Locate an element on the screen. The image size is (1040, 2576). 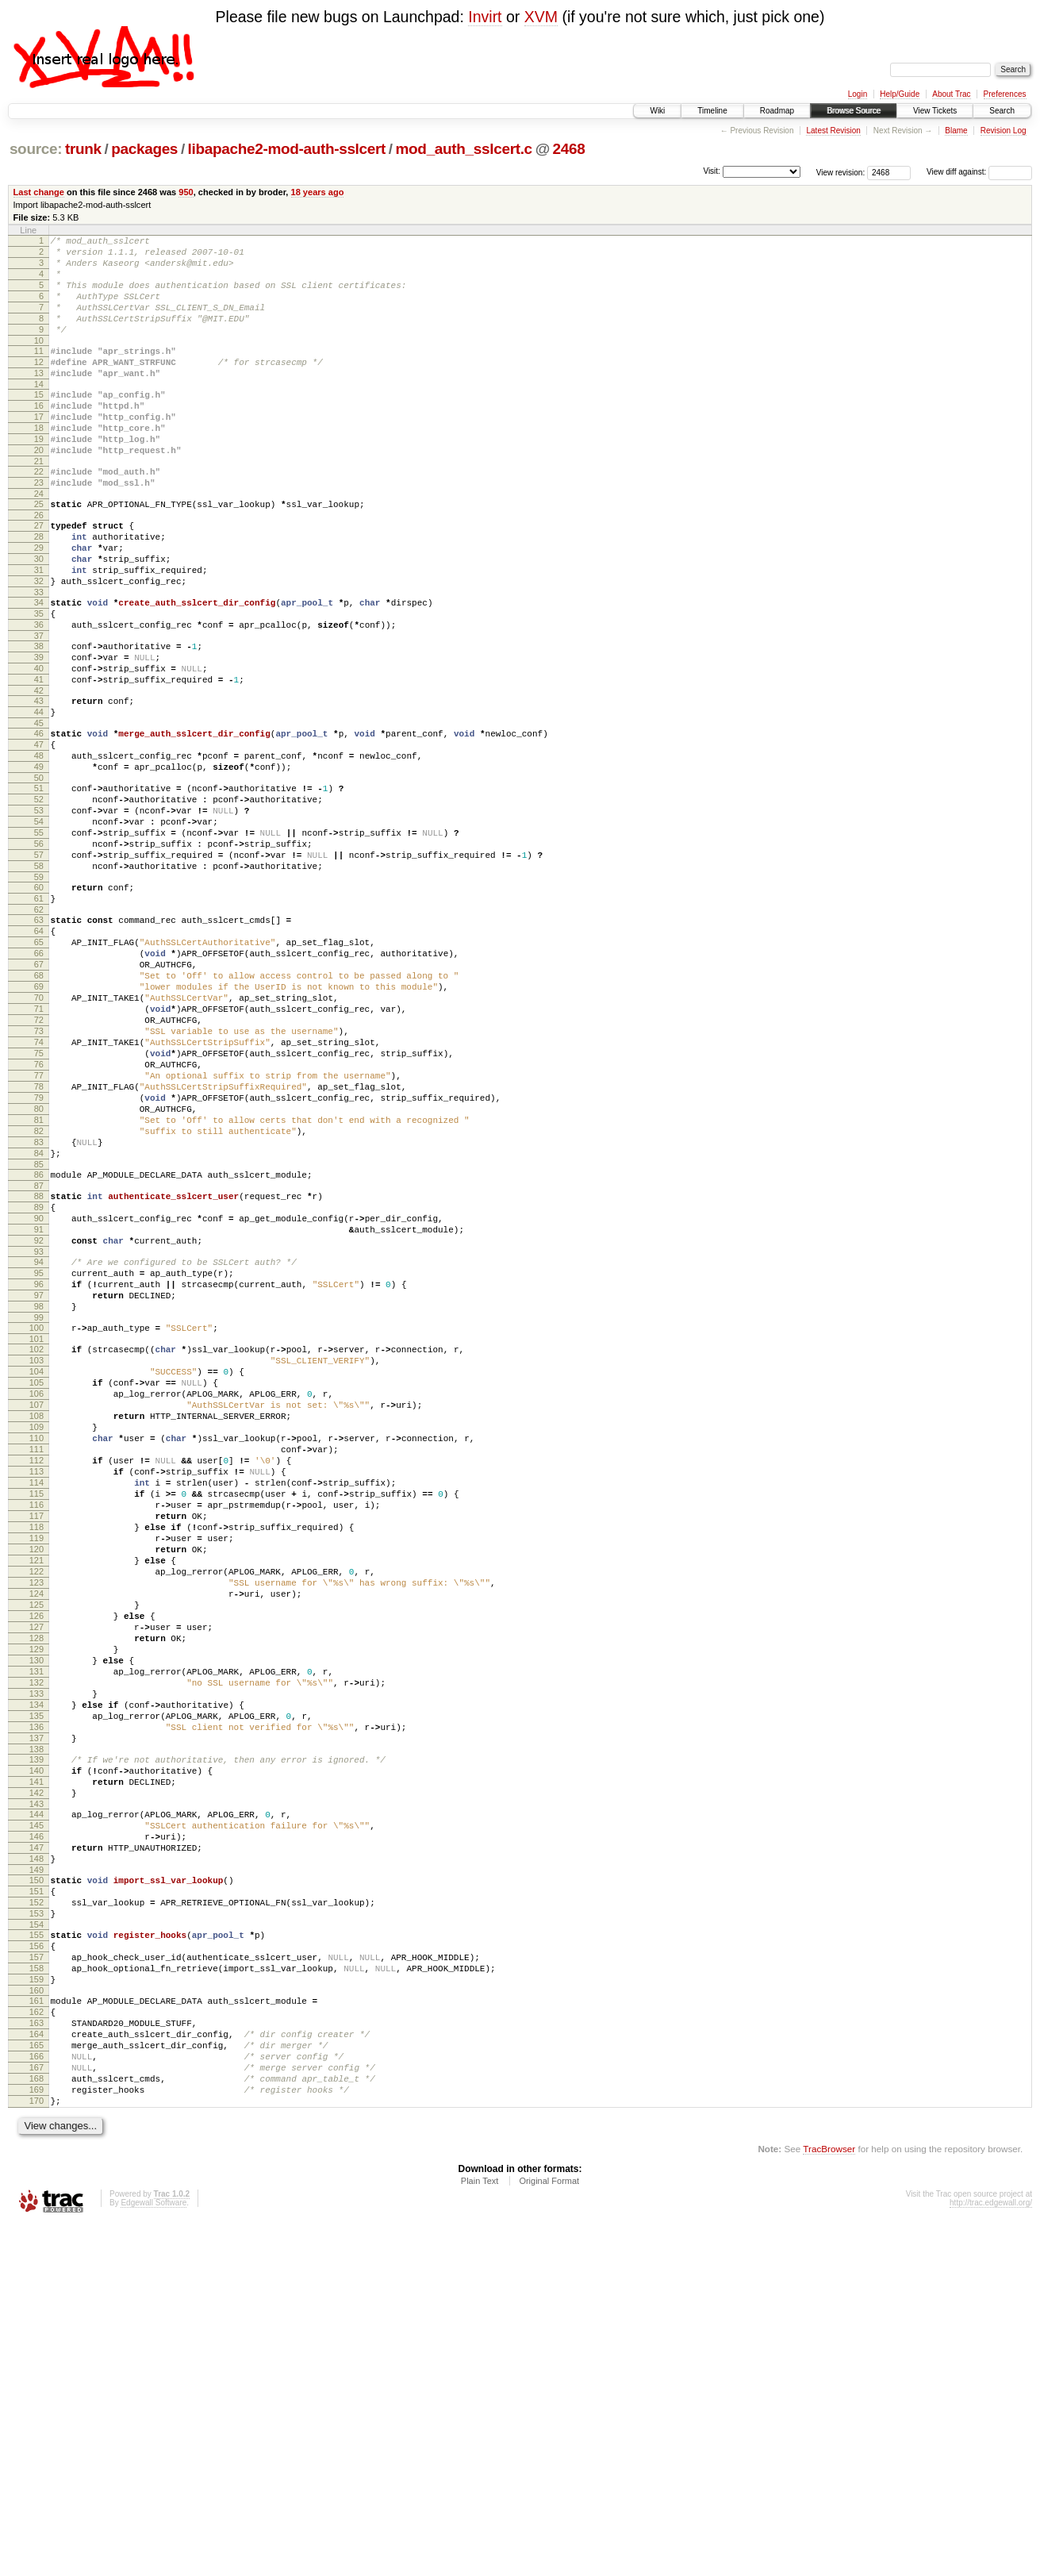
37 is located at coordinates (39, 707).